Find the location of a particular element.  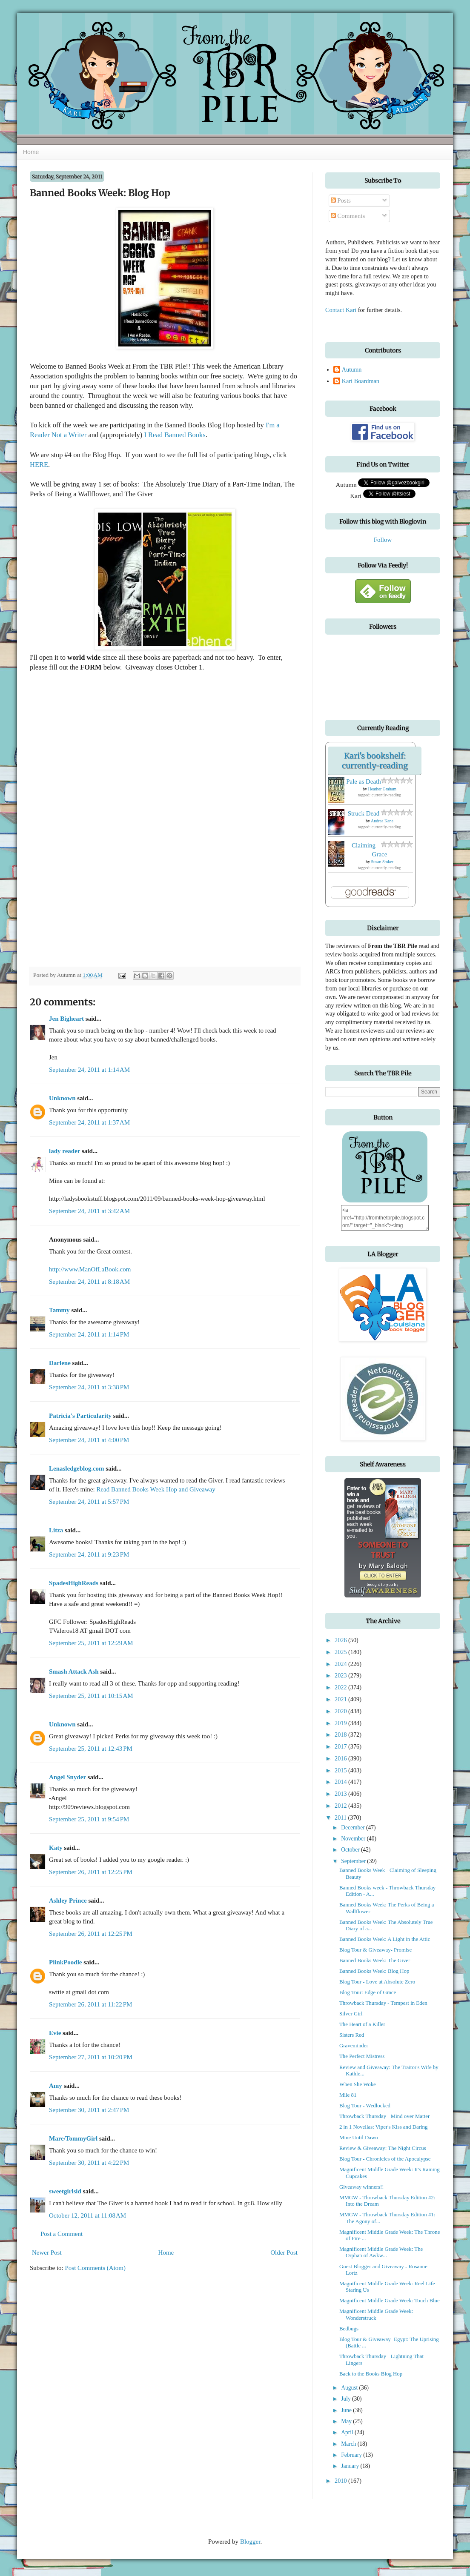

Tammy is located at coordinates (59, 1310).